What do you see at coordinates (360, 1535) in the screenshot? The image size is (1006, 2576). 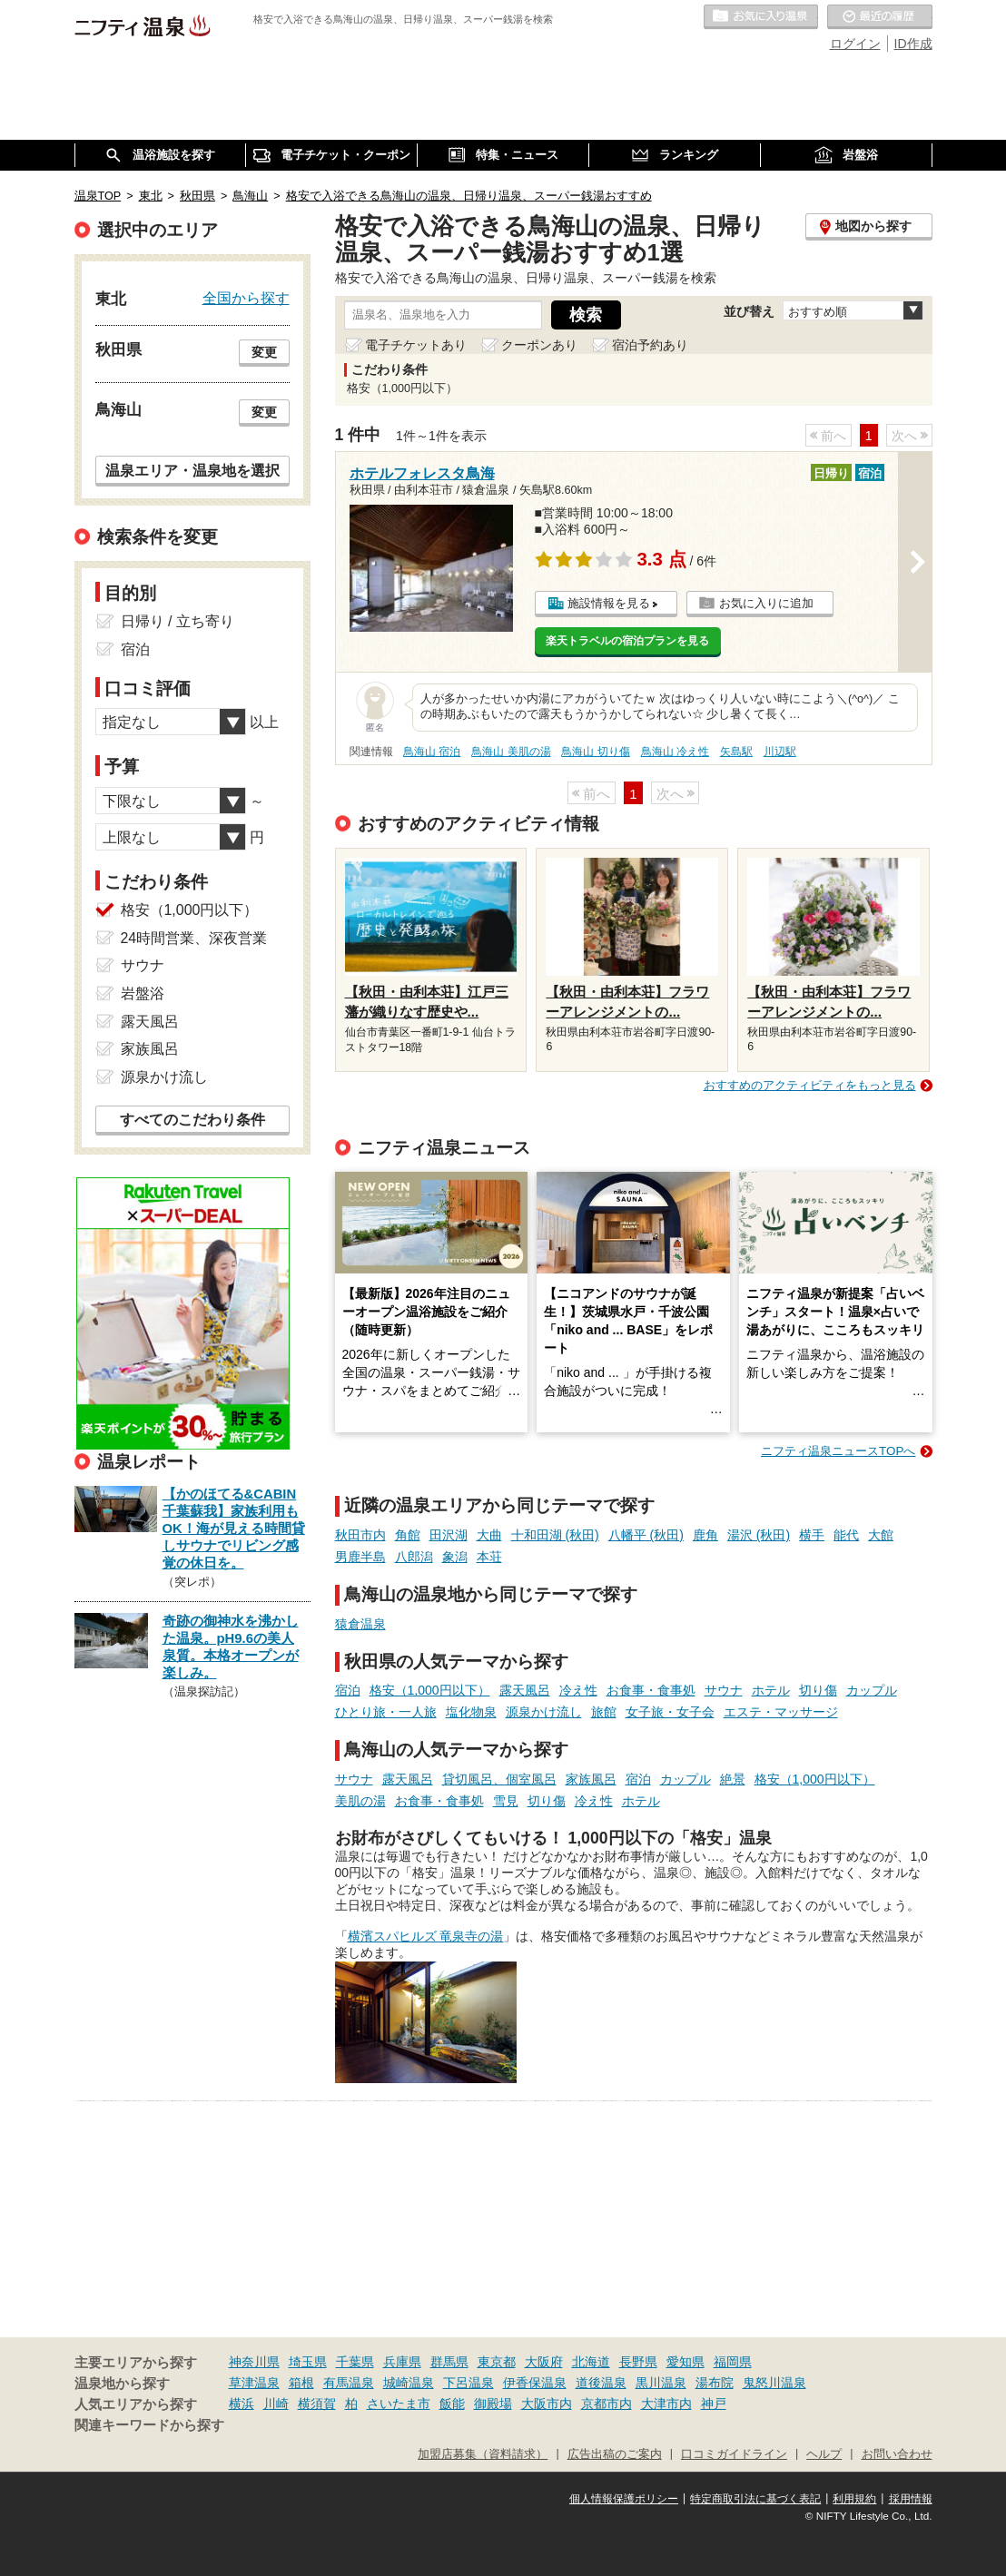 I see `秋田市内` at bounding box center [360, 1535].